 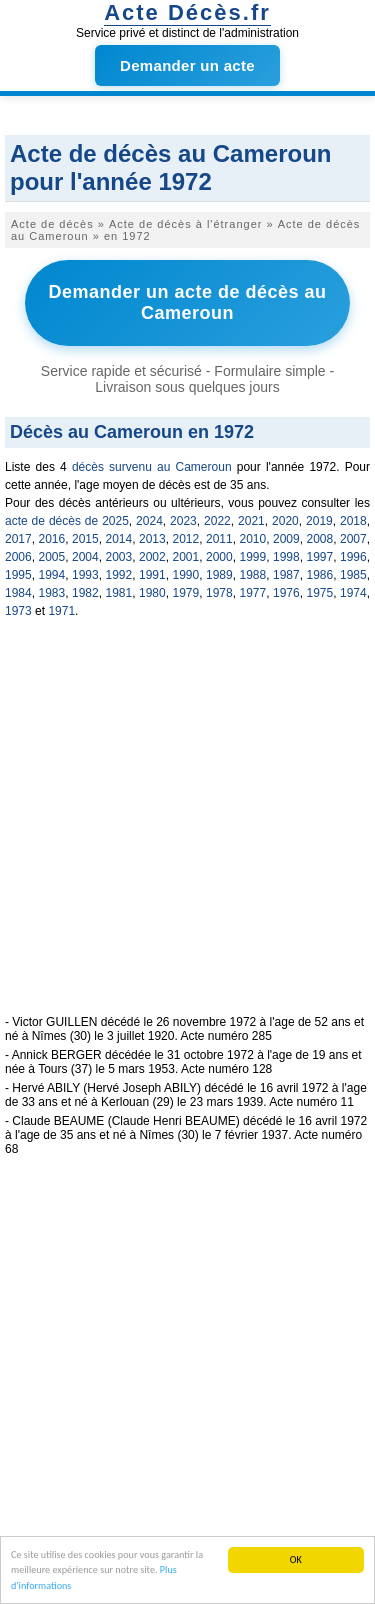 I want to click on 1992, so click(x=119, y=575).